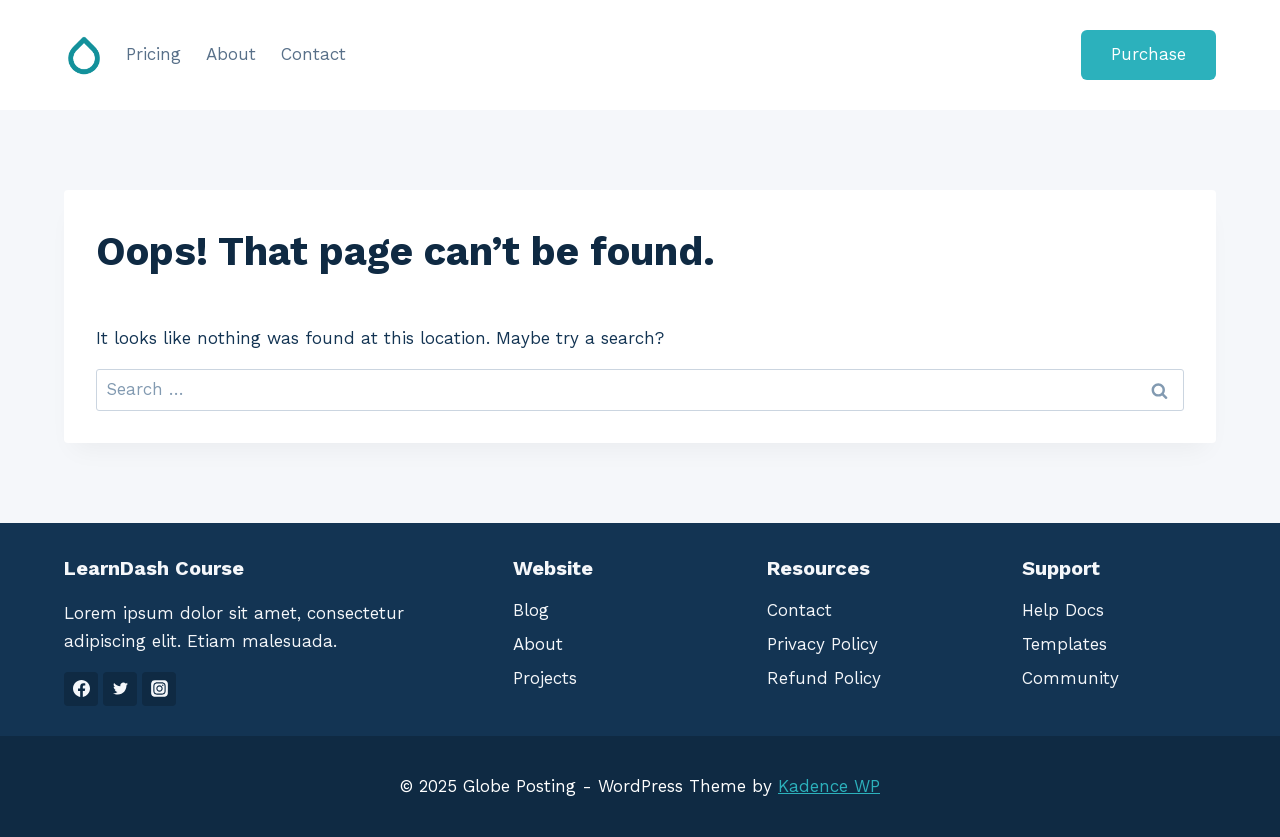 This screenshot has width=1280, height=837. Describe the element at coordinates (153, 54) in the screenshot. I see `Pricing` at that location.